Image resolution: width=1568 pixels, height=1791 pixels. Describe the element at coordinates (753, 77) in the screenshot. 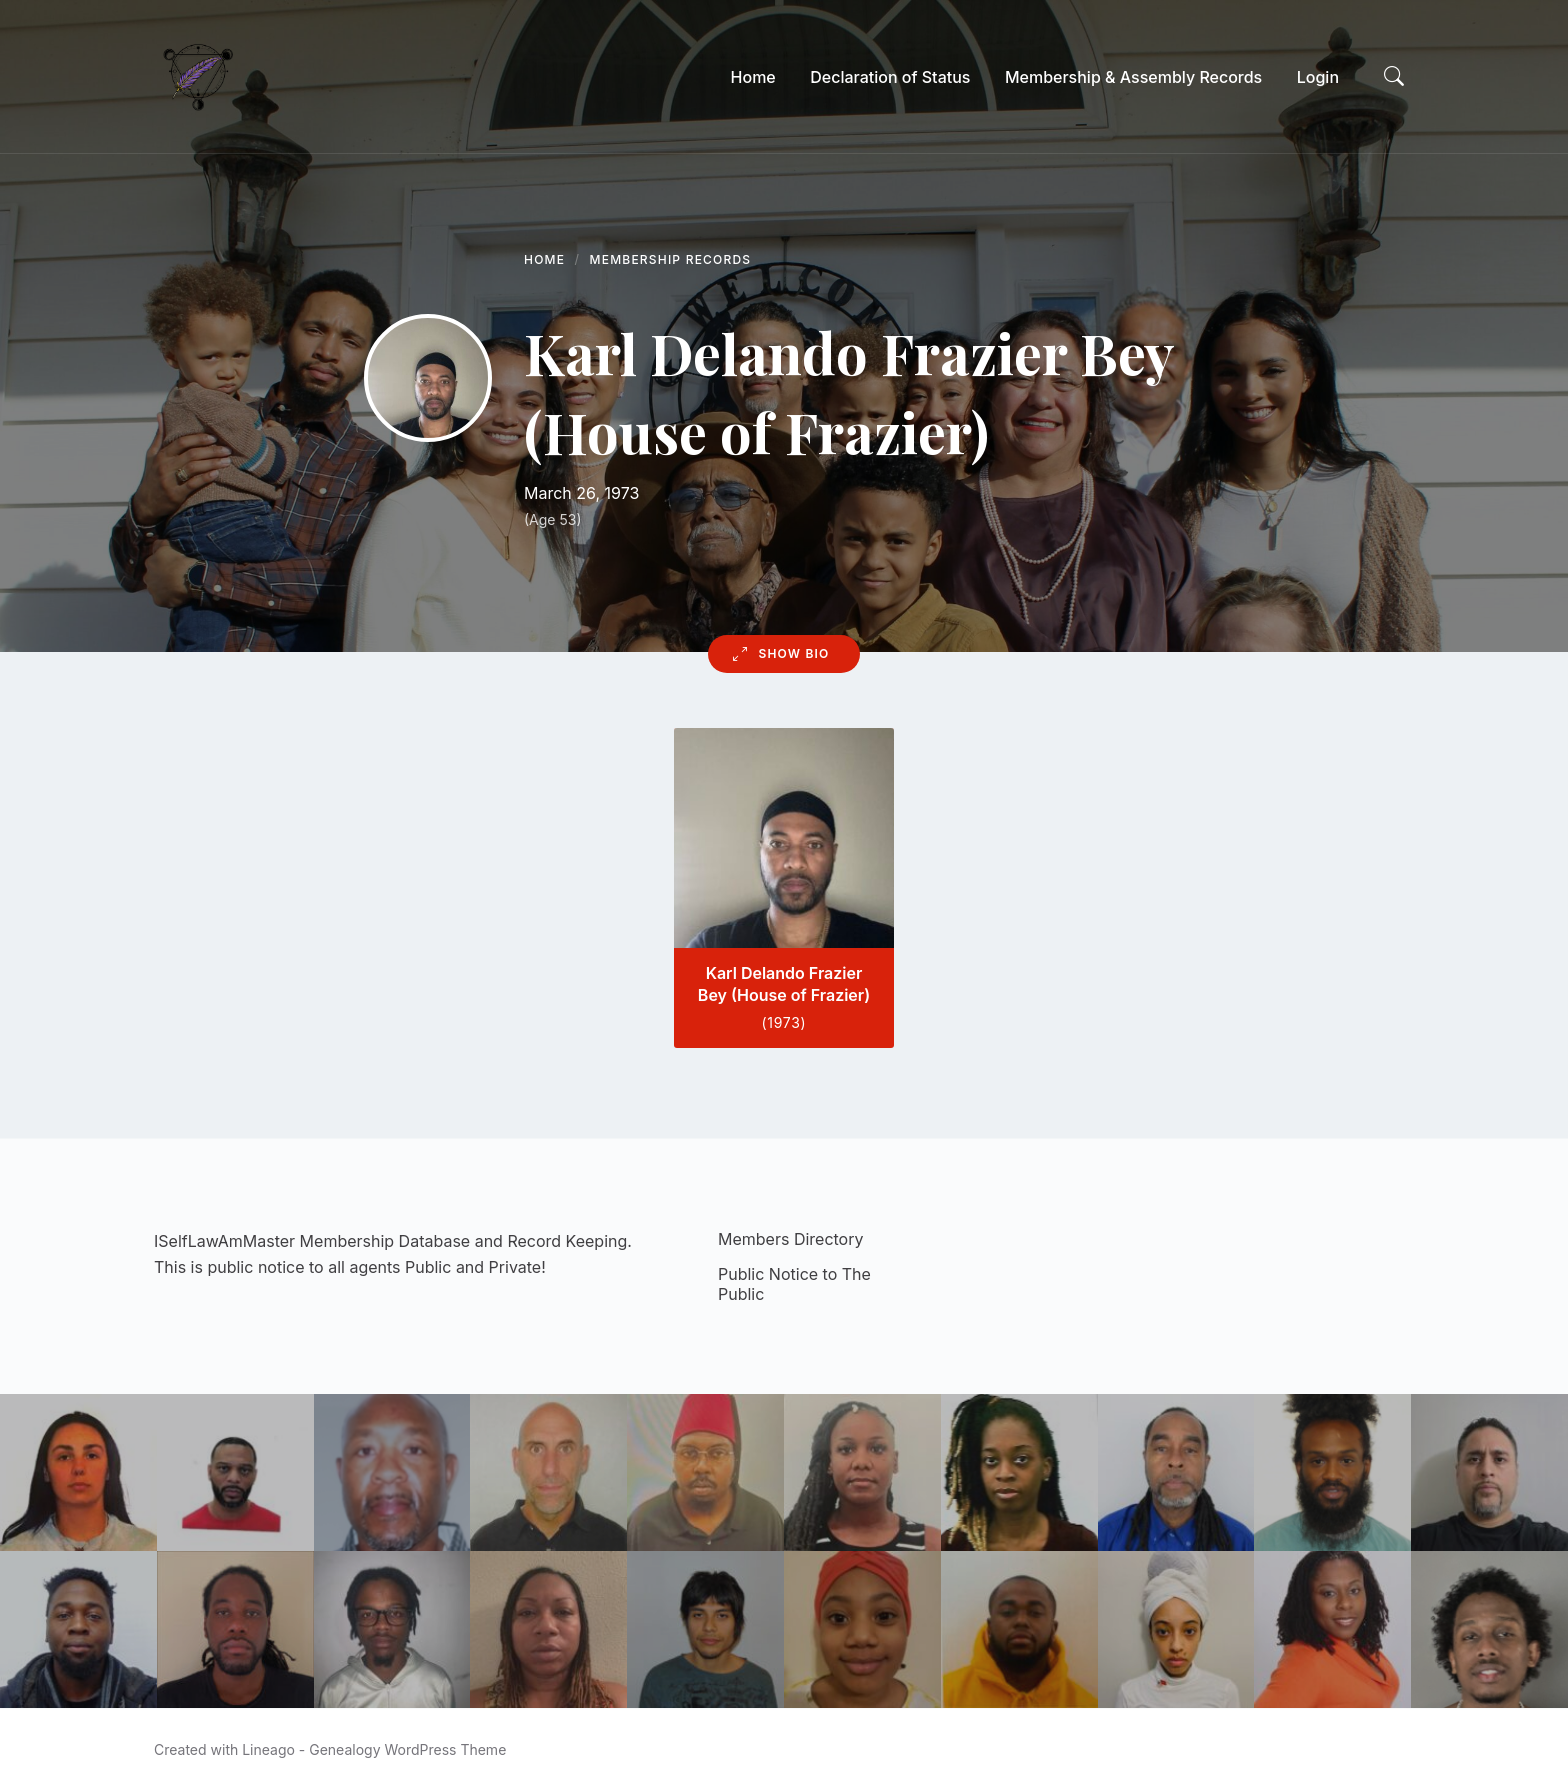

I see `[menuitem]` at that location.